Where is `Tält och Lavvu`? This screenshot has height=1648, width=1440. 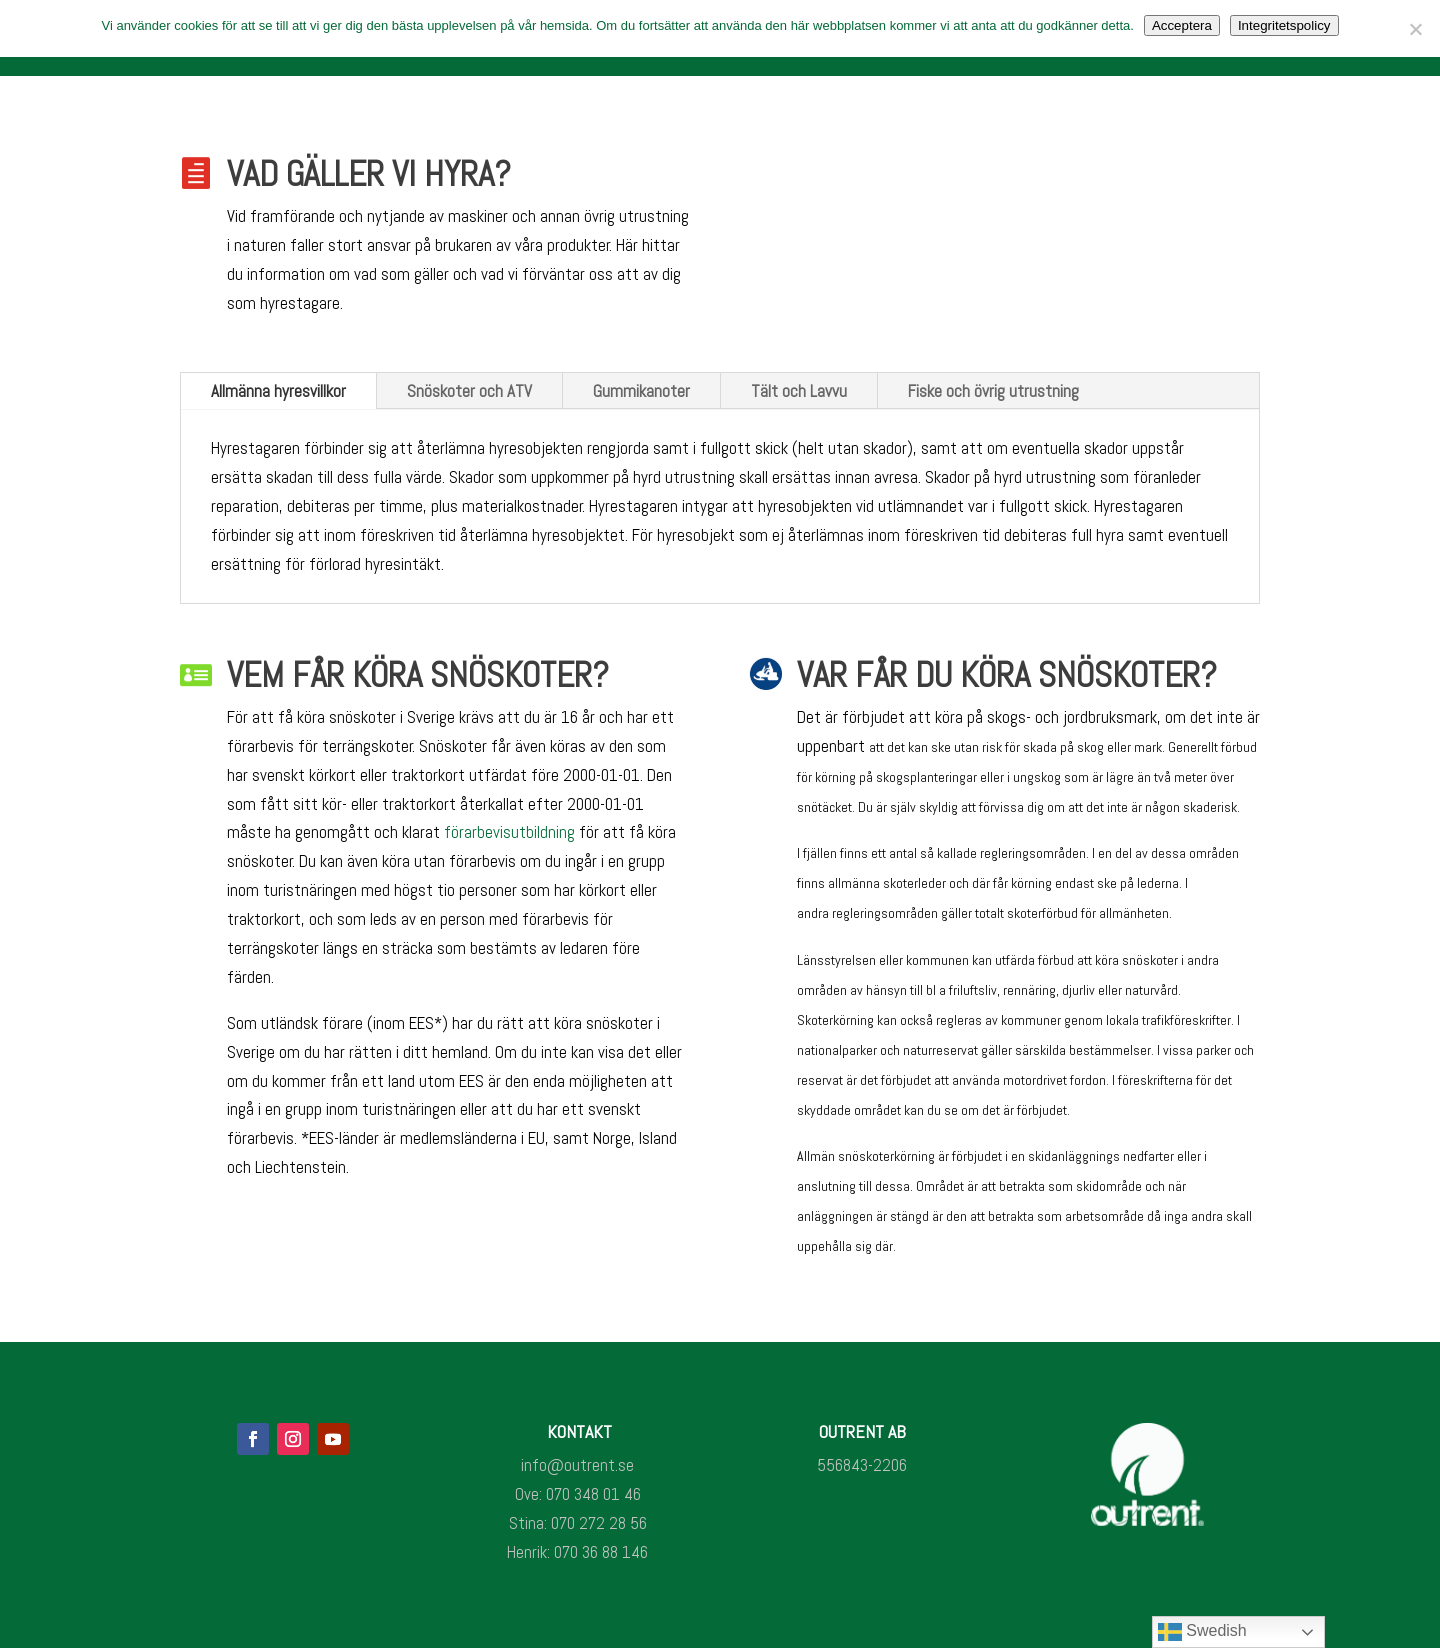 Tält och Lavvu is located at coordinates (799, 391).